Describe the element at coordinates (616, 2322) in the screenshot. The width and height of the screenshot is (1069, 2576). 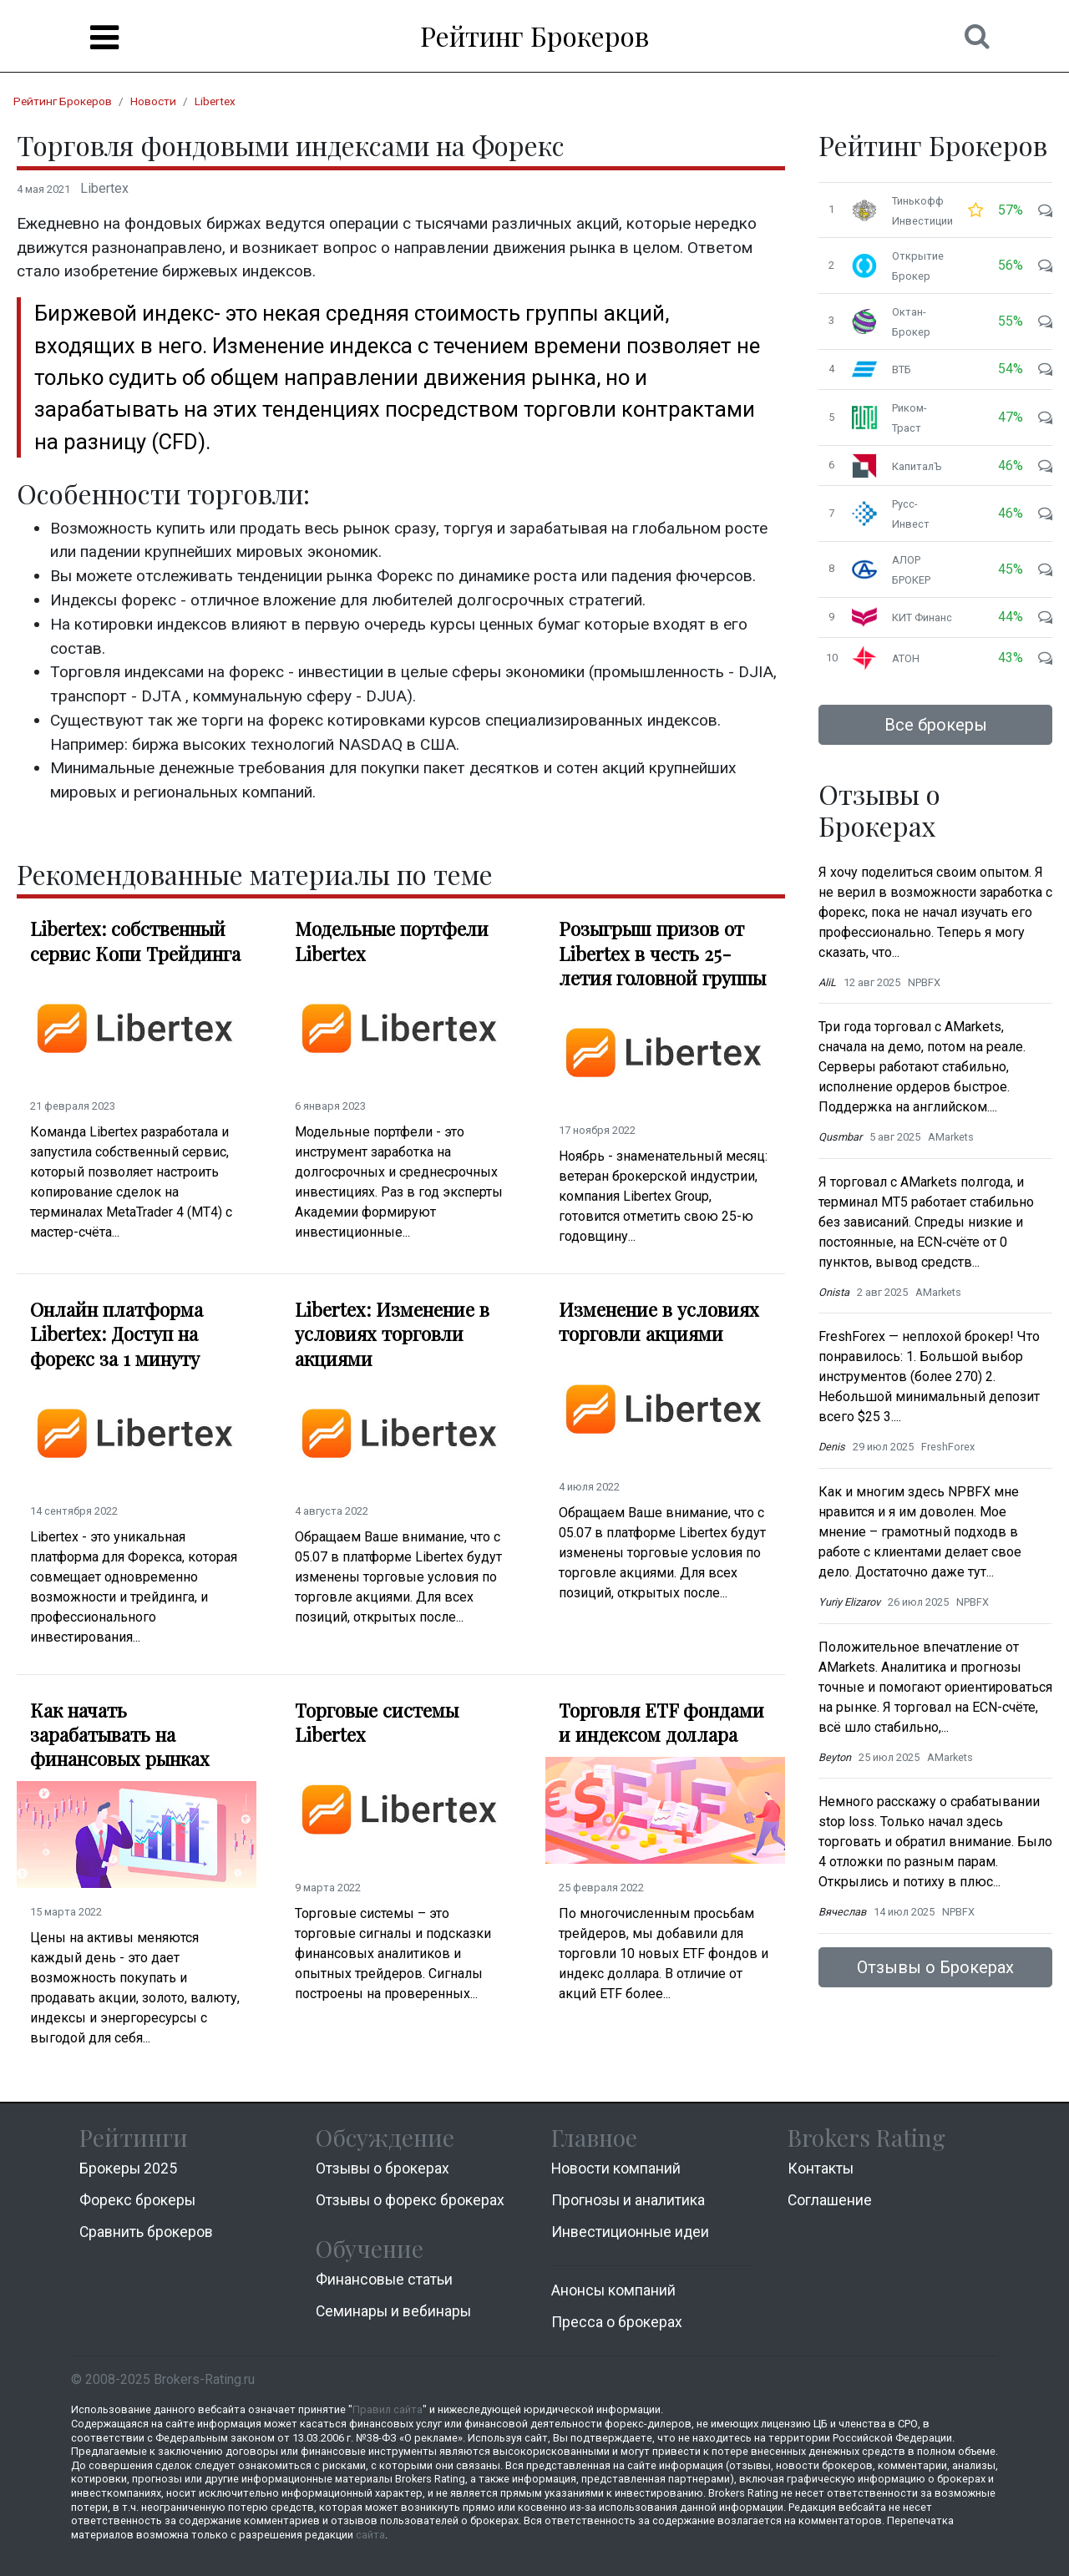
I see `Пресса о брокерах` at that location.